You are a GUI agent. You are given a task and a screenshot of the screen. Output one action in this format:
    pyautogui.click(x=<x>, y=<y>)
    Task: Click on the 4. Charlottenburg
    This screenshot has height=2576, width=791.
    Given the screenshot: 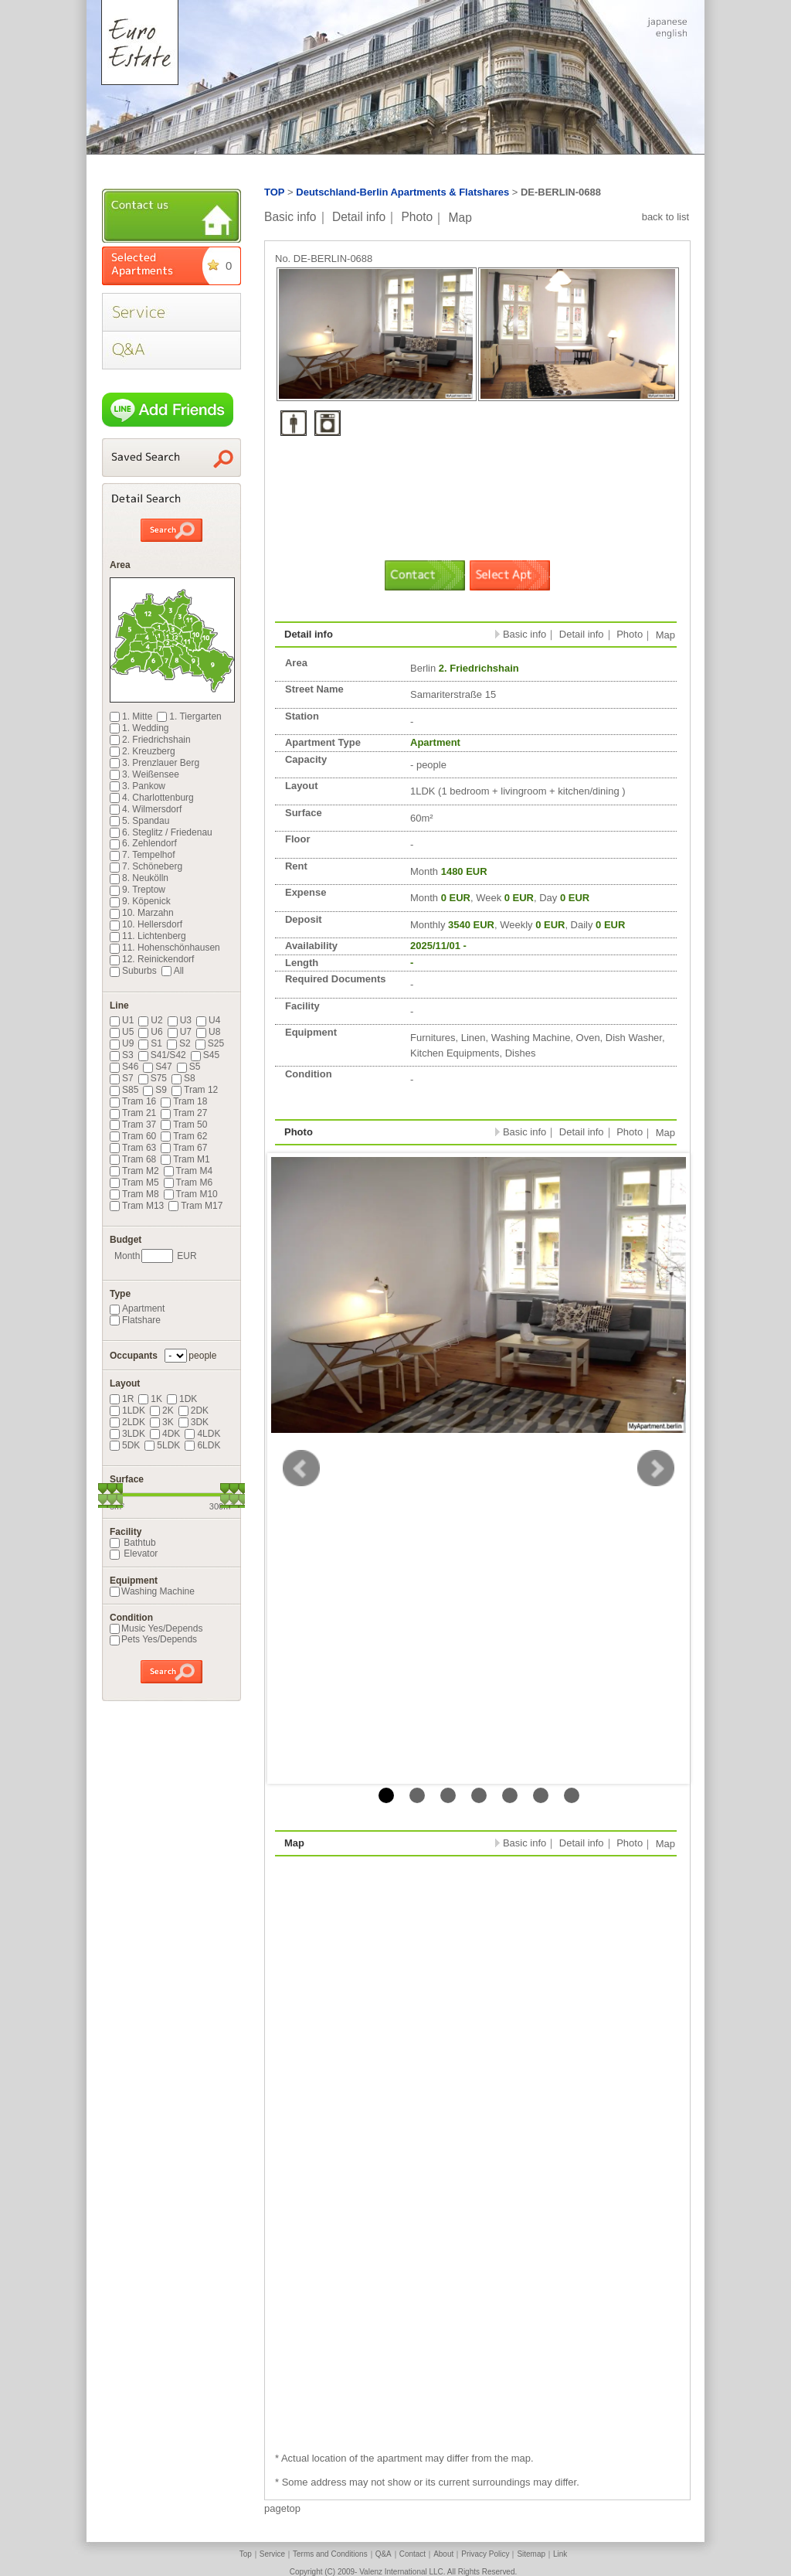 What is the action you would take?
    pyautogui.click(x=152, y=797)
    